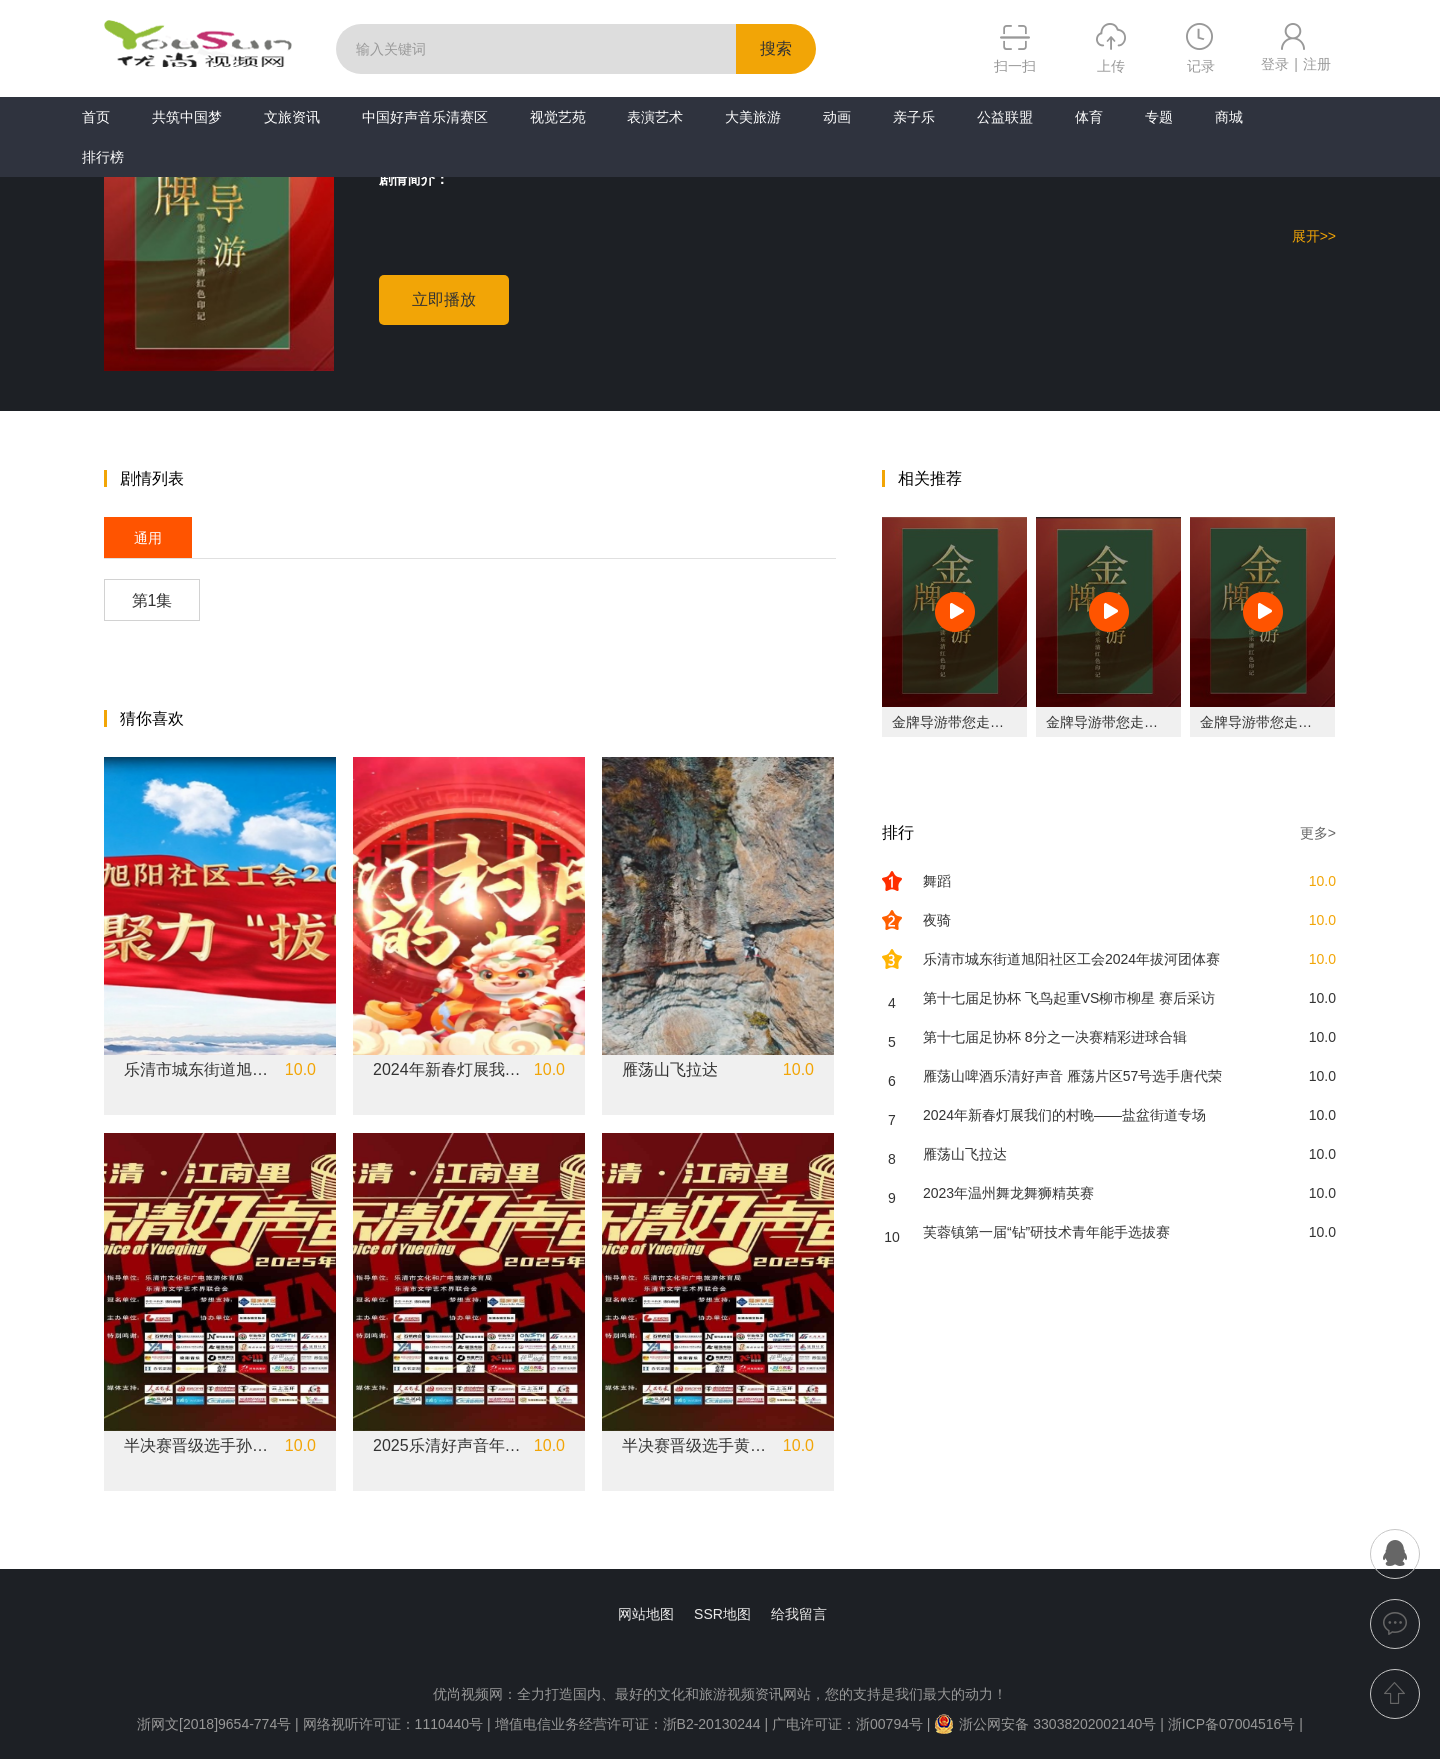  What do you see at coordinates (722, 1614) in the screenshot?
I see `SSR地图` at bounding box center [722, 1614].